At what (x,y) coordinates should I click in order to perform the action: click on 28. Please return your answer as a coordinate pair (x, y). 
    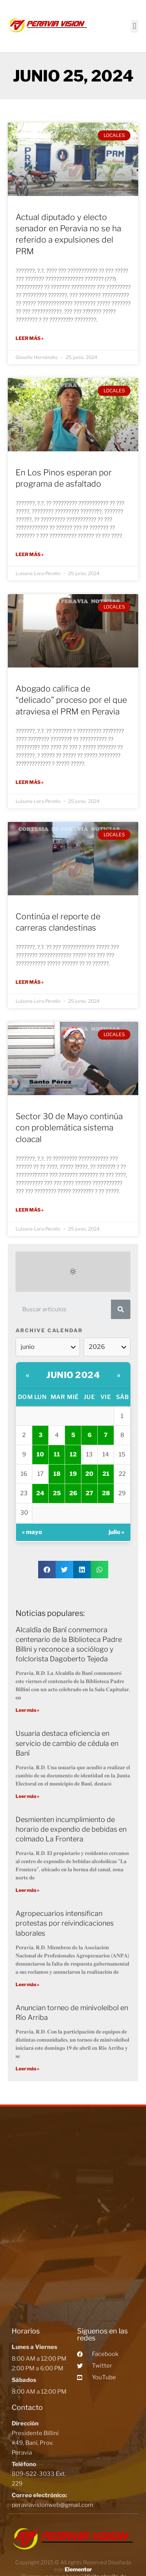
    Looking at the image, I should click on (106, 1493).